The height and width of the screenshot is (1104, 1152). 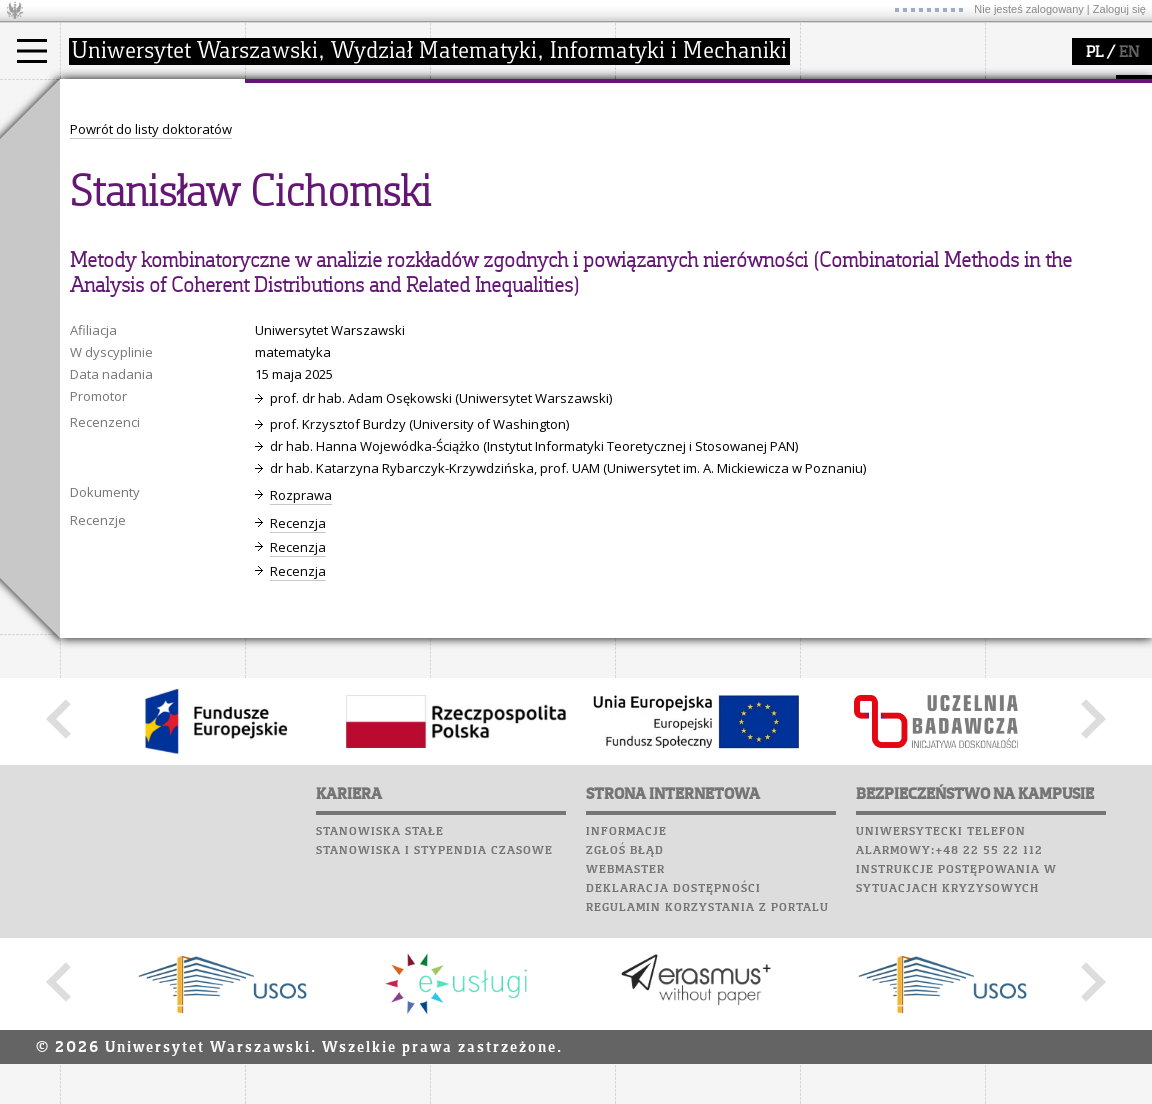 What do you see at coordinates (868, 147) in the screenshot?
I see `Poczta studencka` at bounding box center [868, 147].